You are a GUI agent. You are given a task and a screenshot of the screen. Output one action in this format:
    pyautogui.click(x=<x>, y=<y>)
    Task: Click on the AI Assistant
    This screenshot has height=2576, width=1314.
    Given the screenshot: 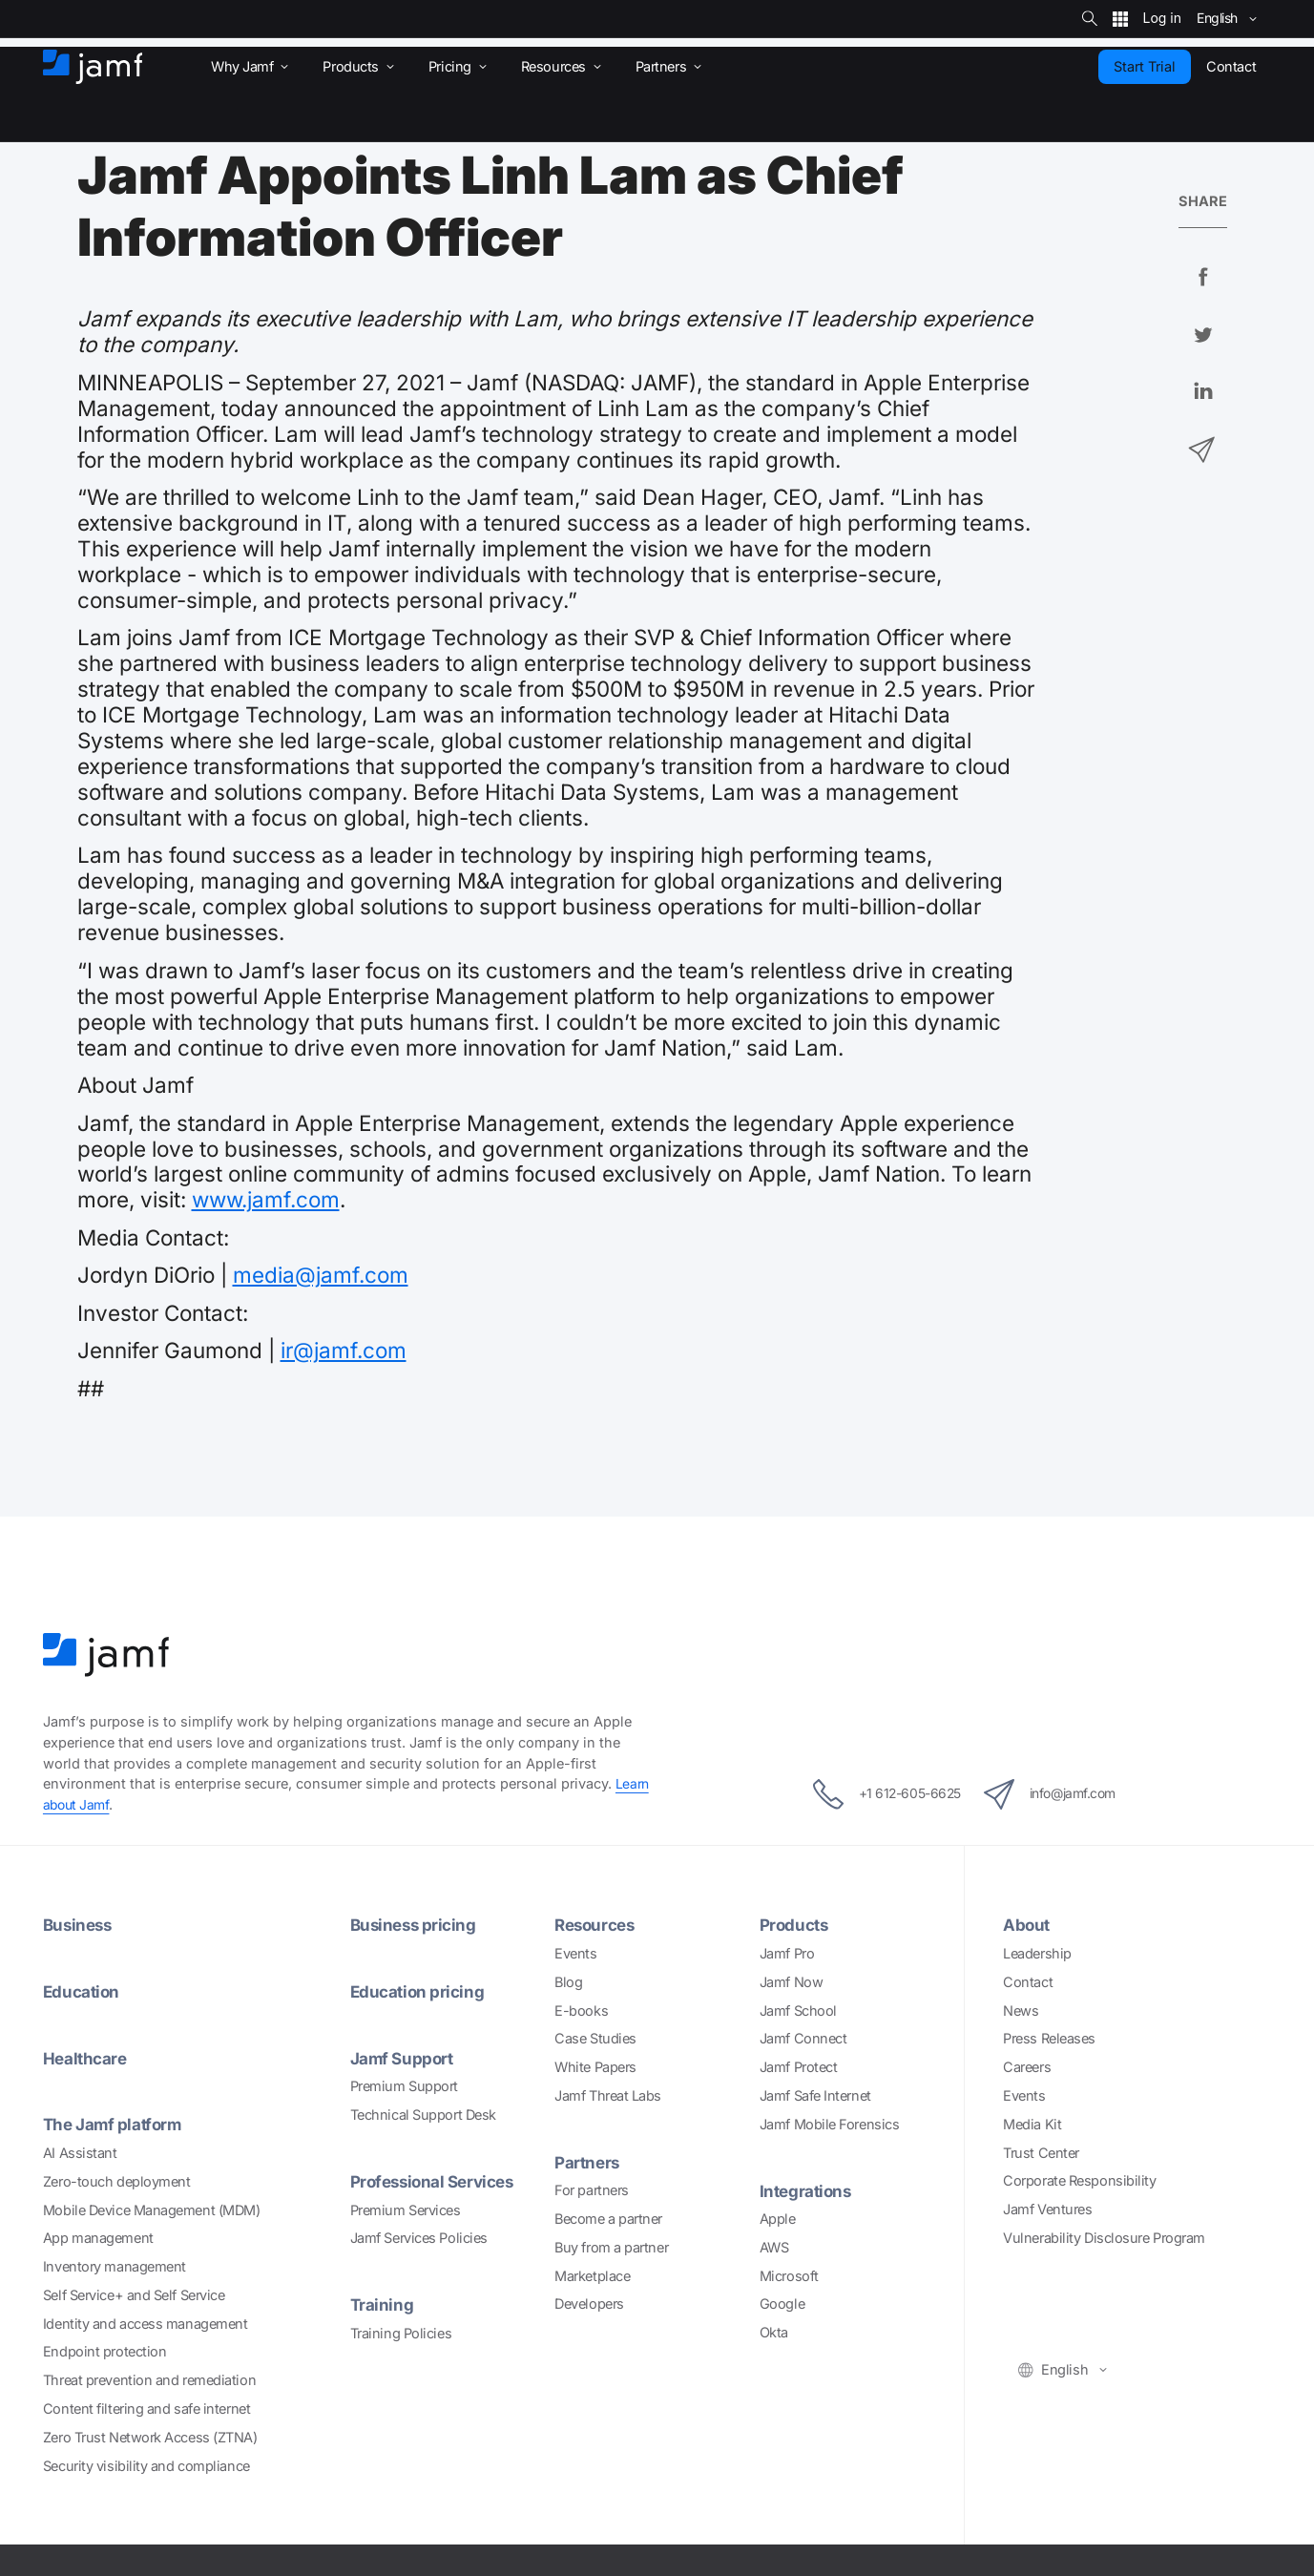 What is the action you would take?
    pyautogui.click(x=80, y=2153)
    